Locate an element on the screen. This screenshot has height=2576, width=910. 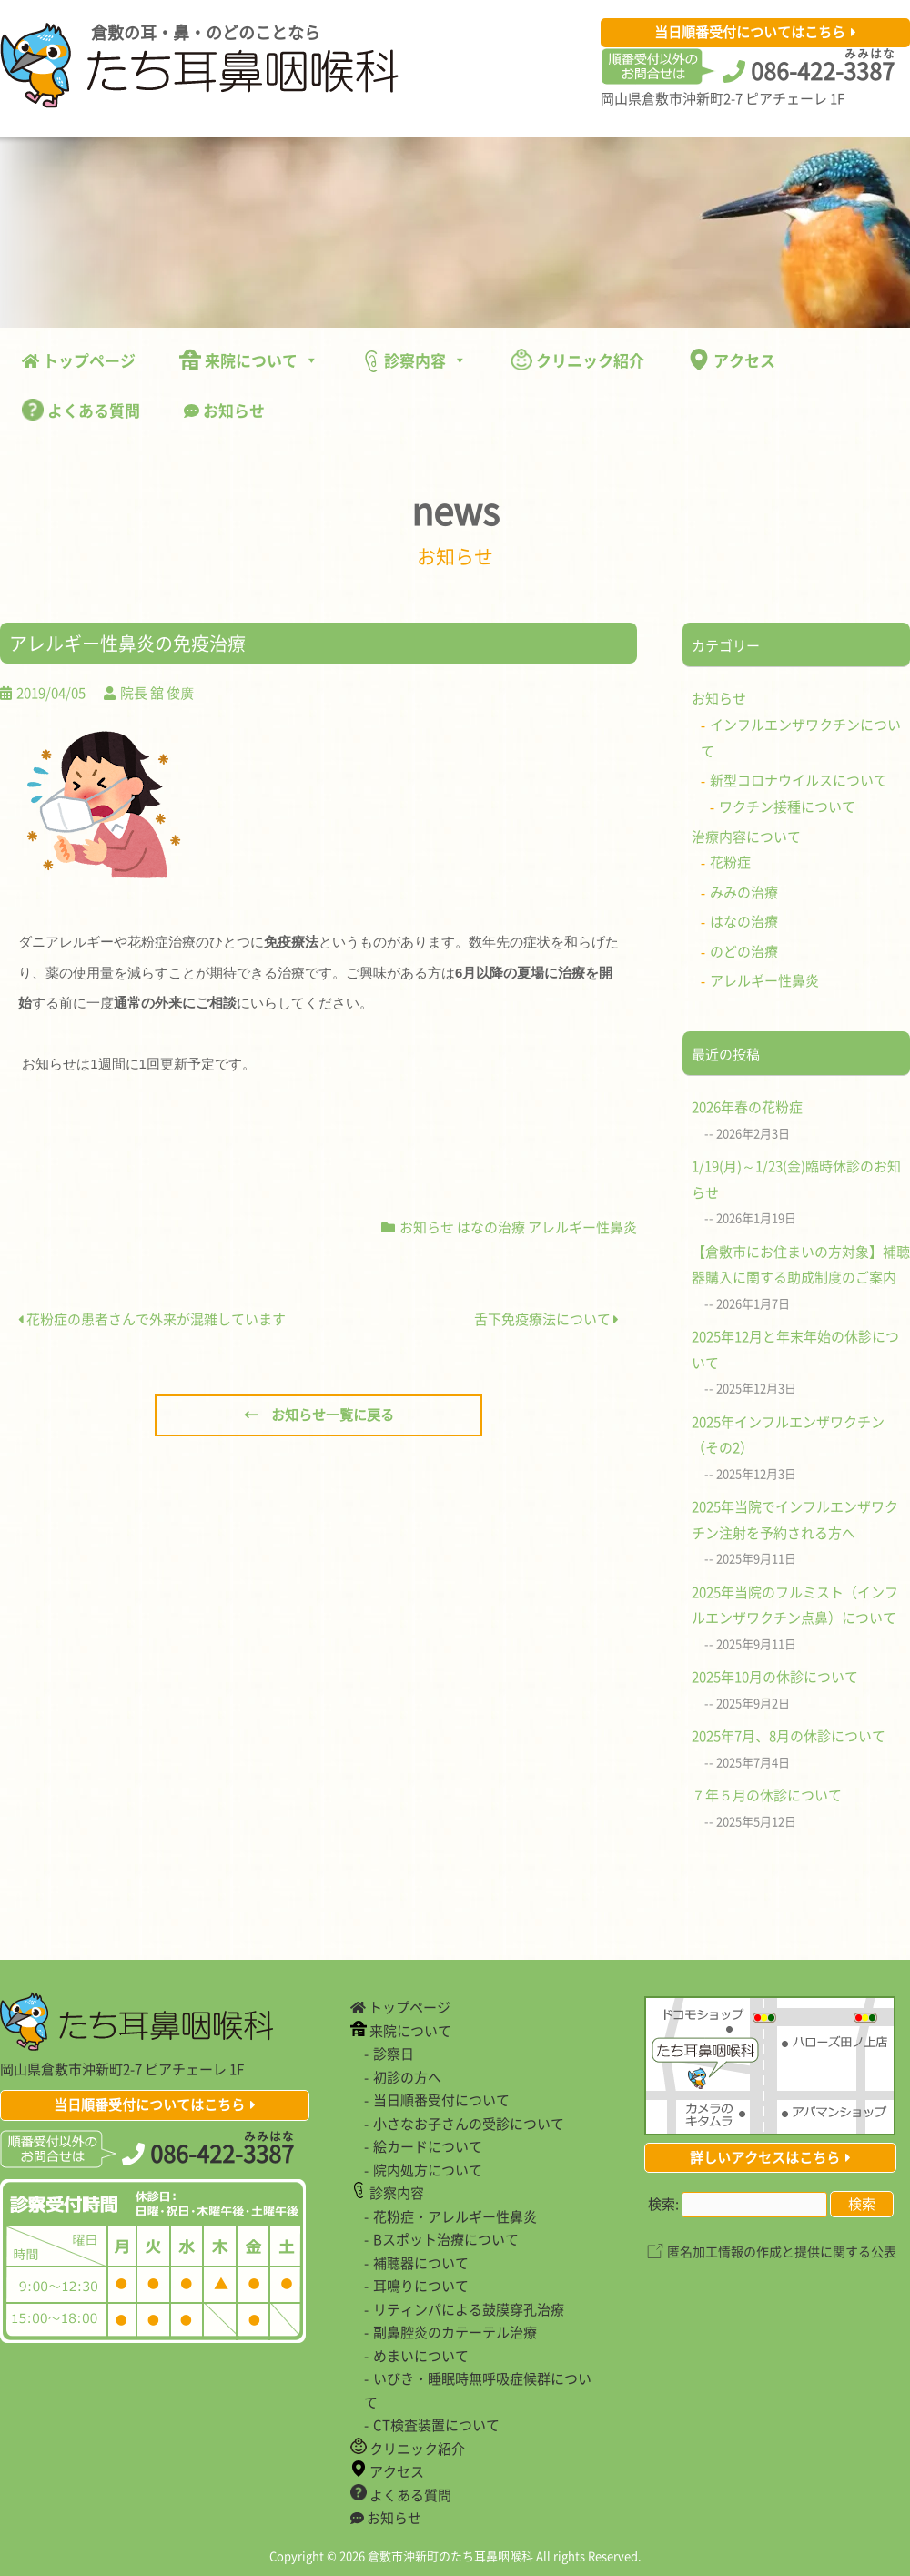
来院について is located at coordinates (248, 360).